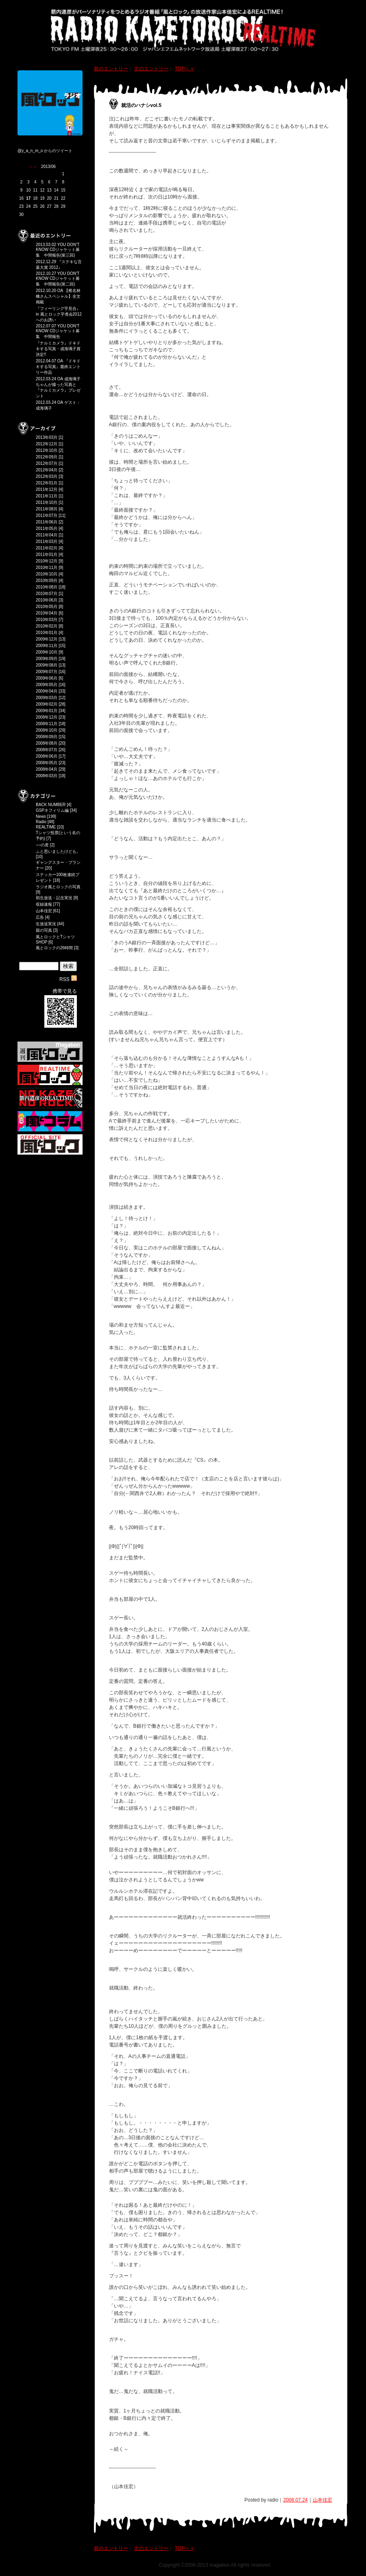 This screenshot has height=2576, width=366. Describe the element at coordinates (46, 652) in the screenshot. I see `2009年10月` at that location.